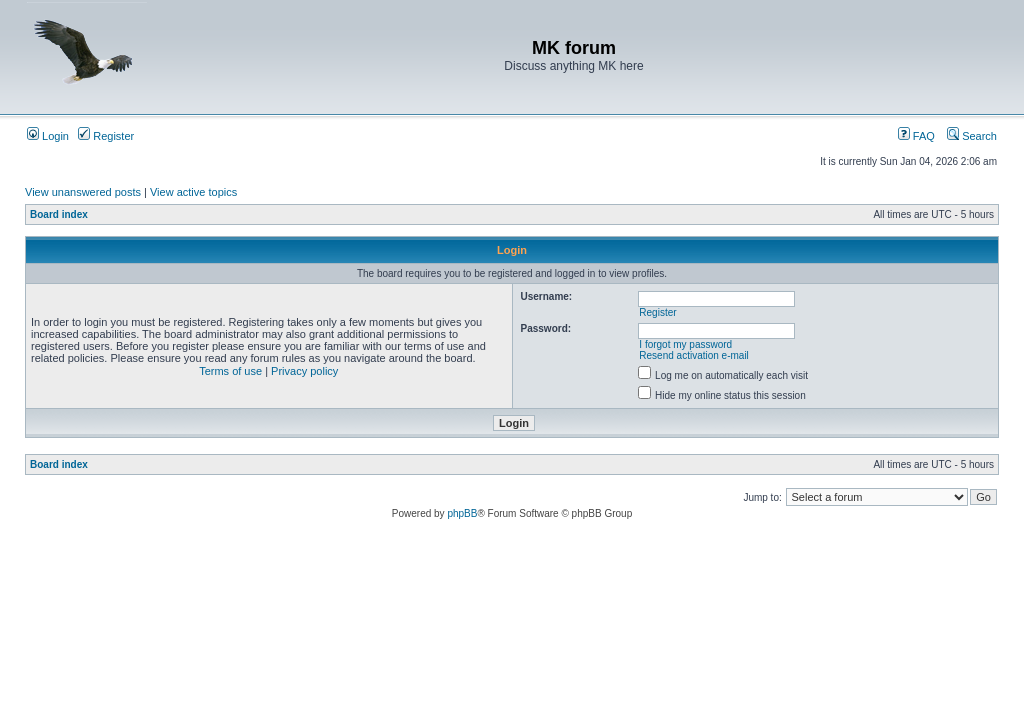  What do you see at coordinates (106, 136) in the screenshot?
I see `Register` at bounding box center [106, 136].